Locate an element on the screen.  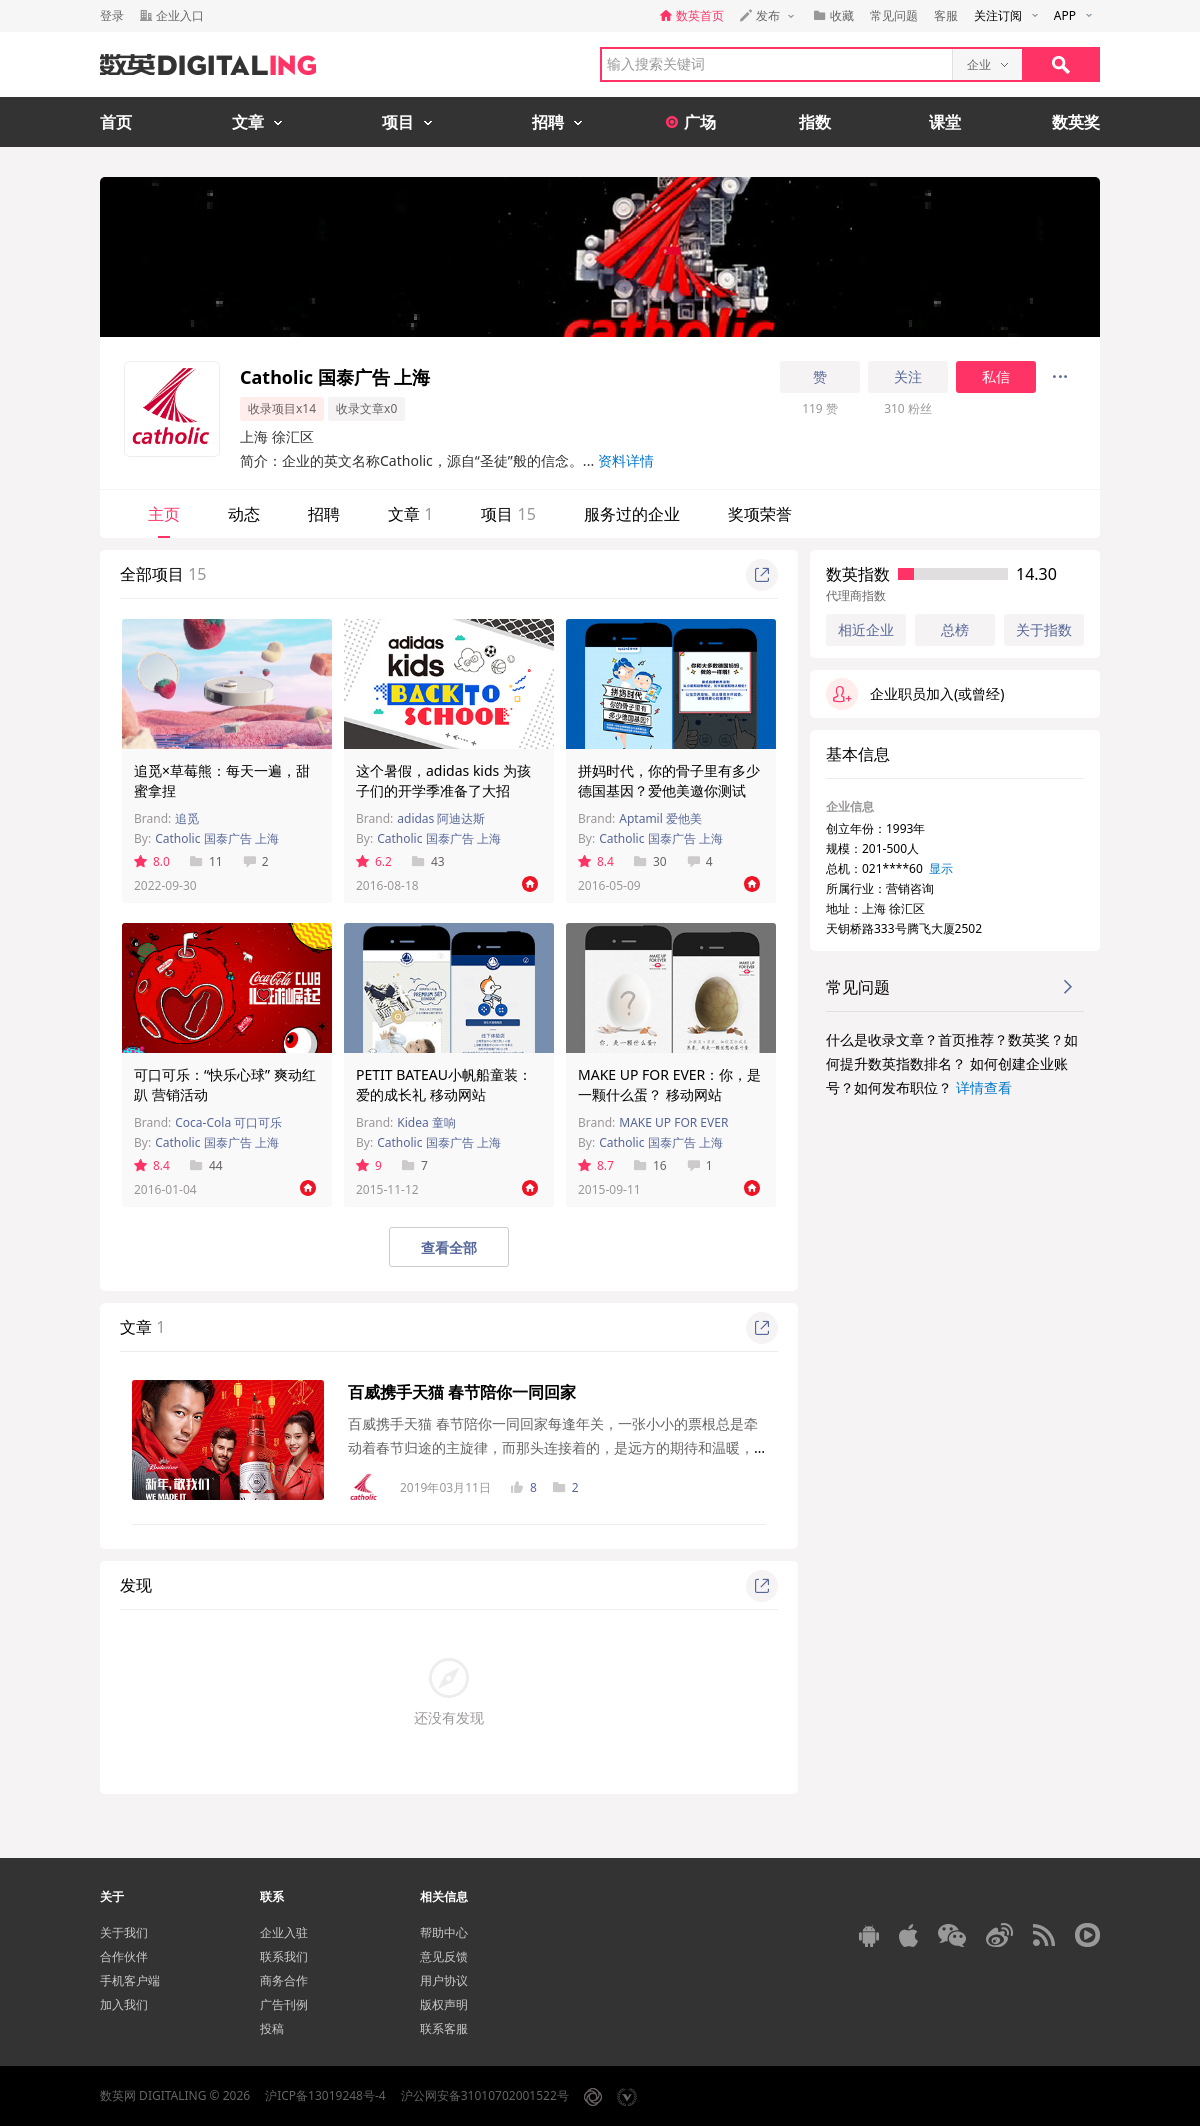
客服 is located at coordinates (946, 15).